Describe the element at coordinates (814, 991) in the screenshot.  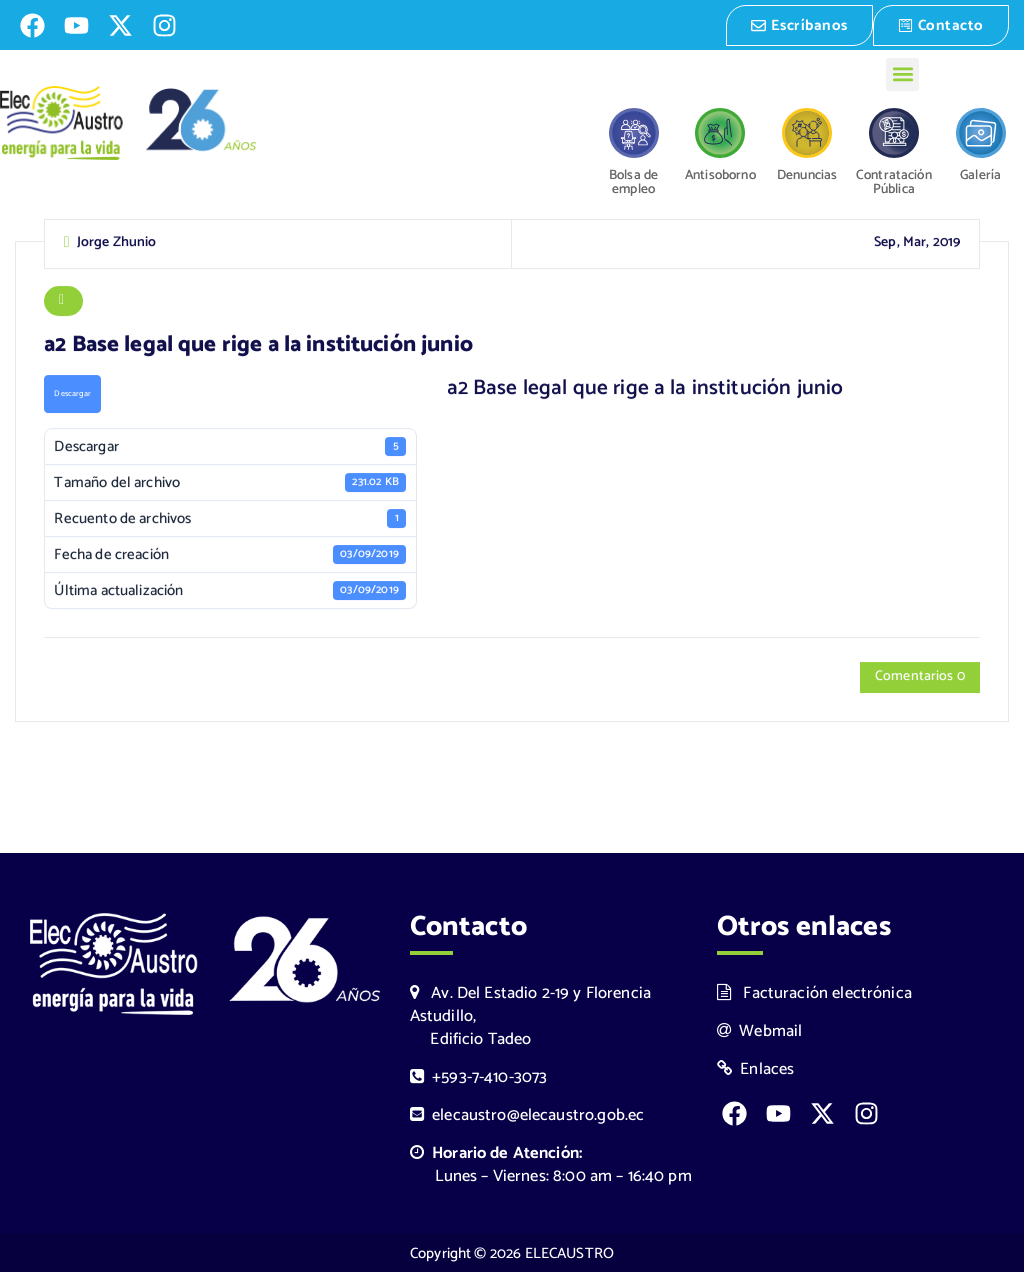
I see `Facturación electrónica` at that location.